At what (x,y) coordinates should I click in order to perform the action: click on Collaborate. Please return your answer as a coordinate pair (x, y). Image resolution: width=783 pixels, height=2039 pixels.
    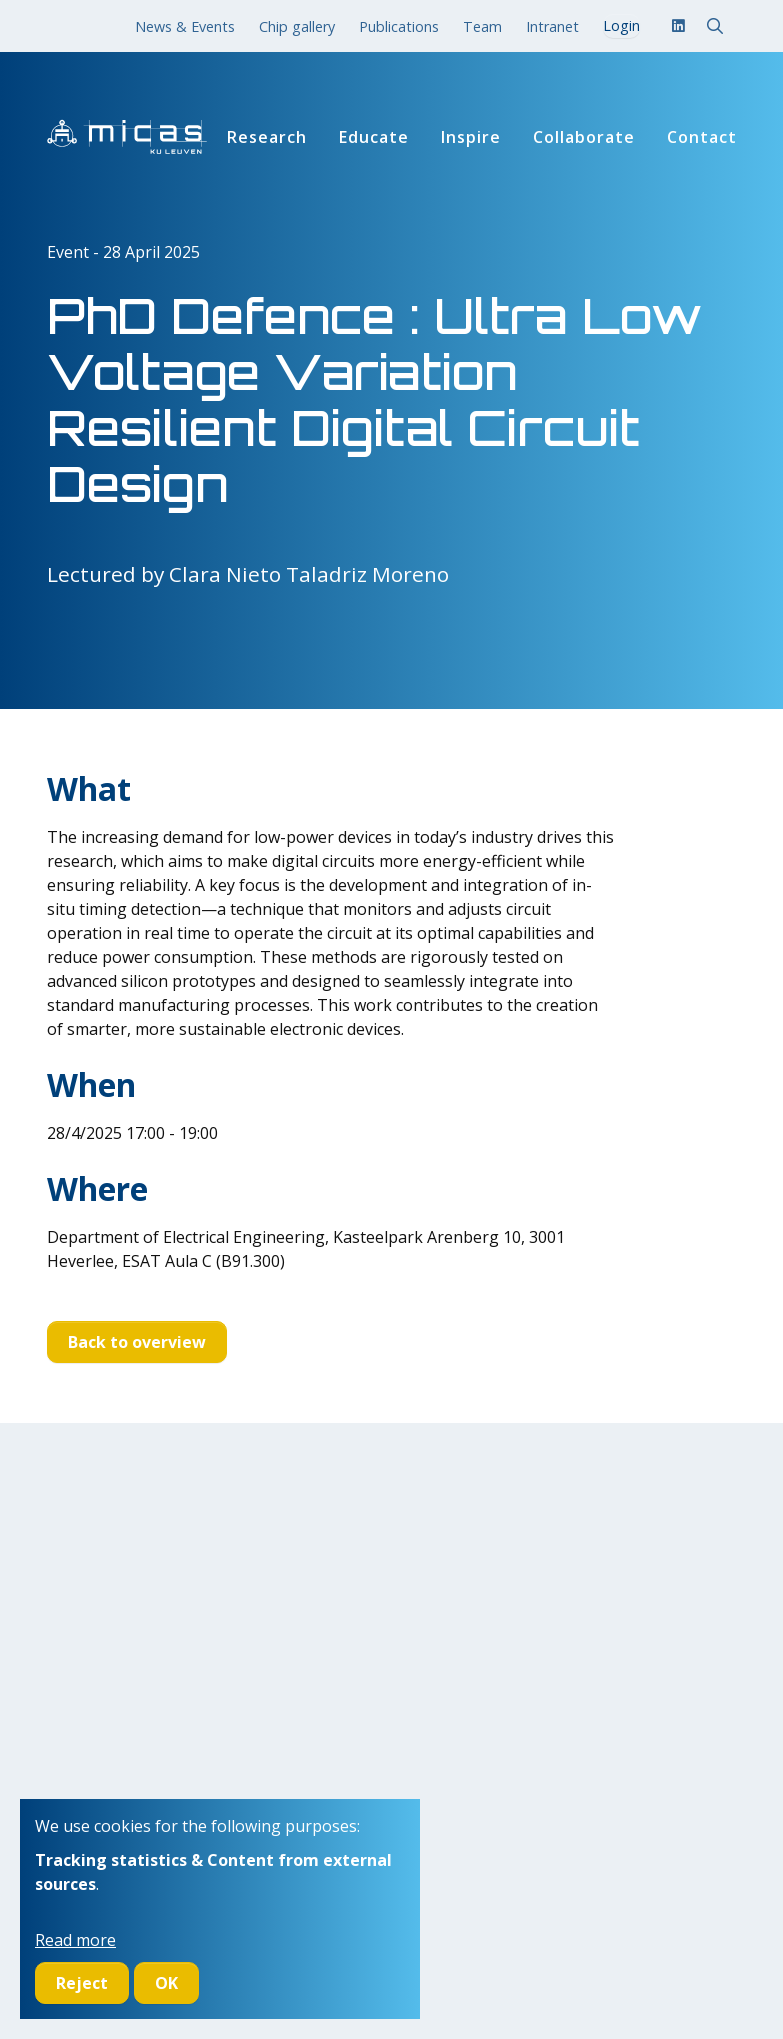
    Looking at the image, I should click on (584, 137).